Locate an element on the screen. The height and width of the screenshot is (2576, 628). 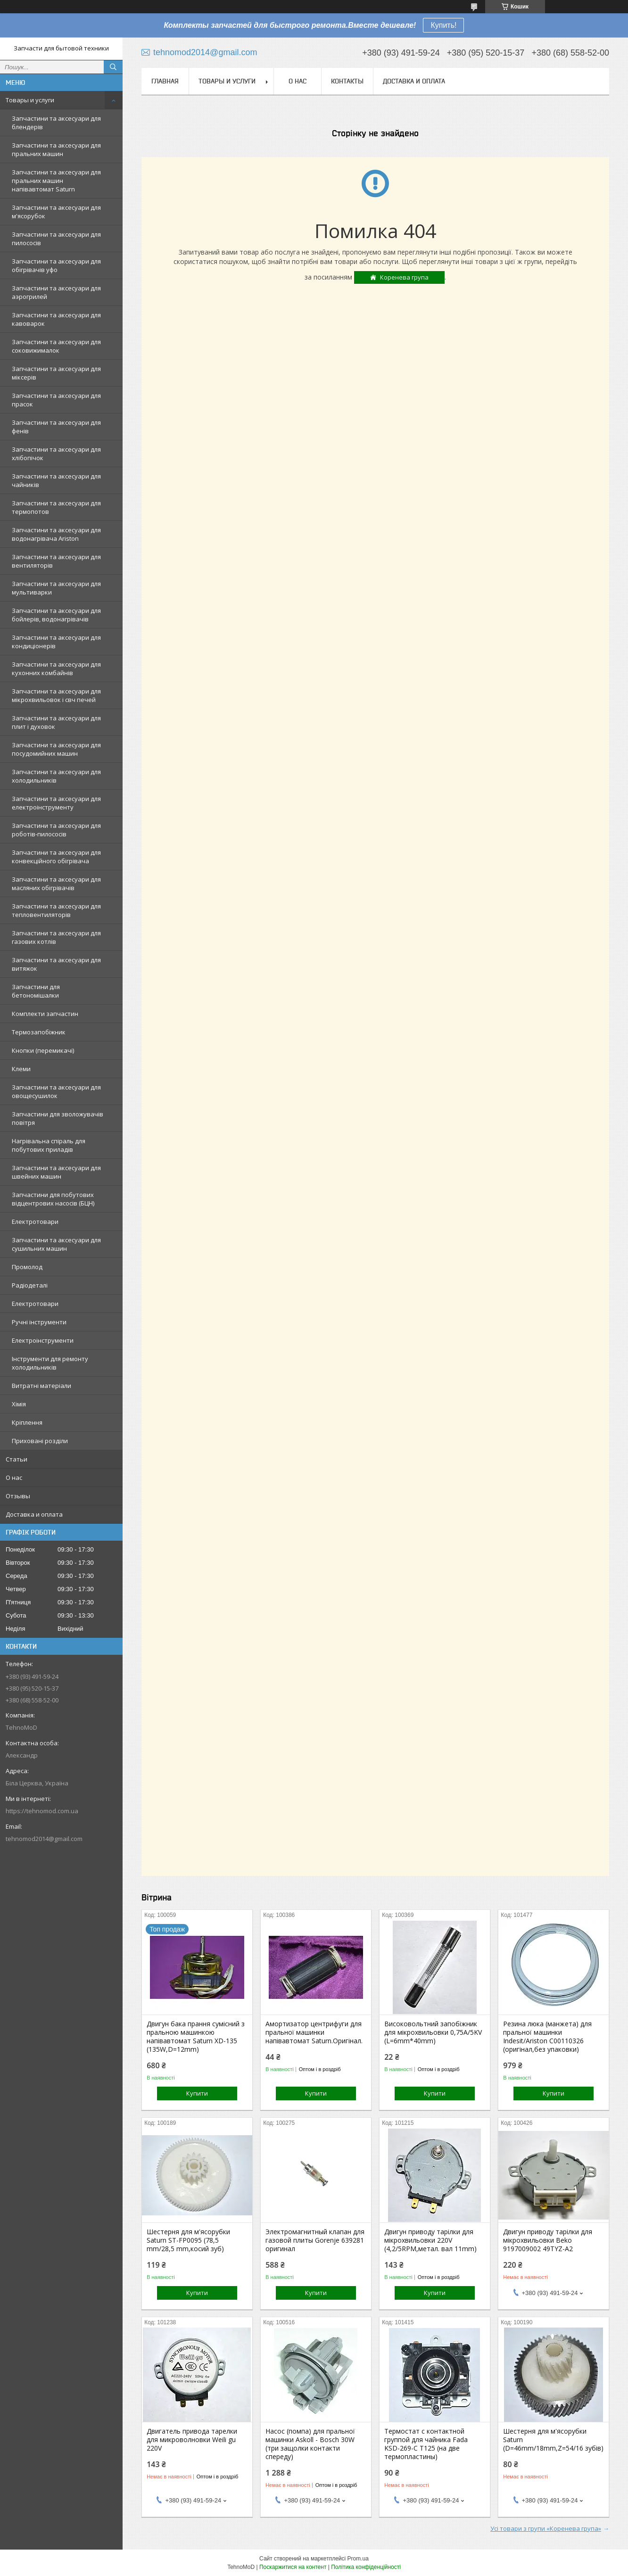
Запчастини та аксесуари для соковижималок is located at coordinates (56, 346).